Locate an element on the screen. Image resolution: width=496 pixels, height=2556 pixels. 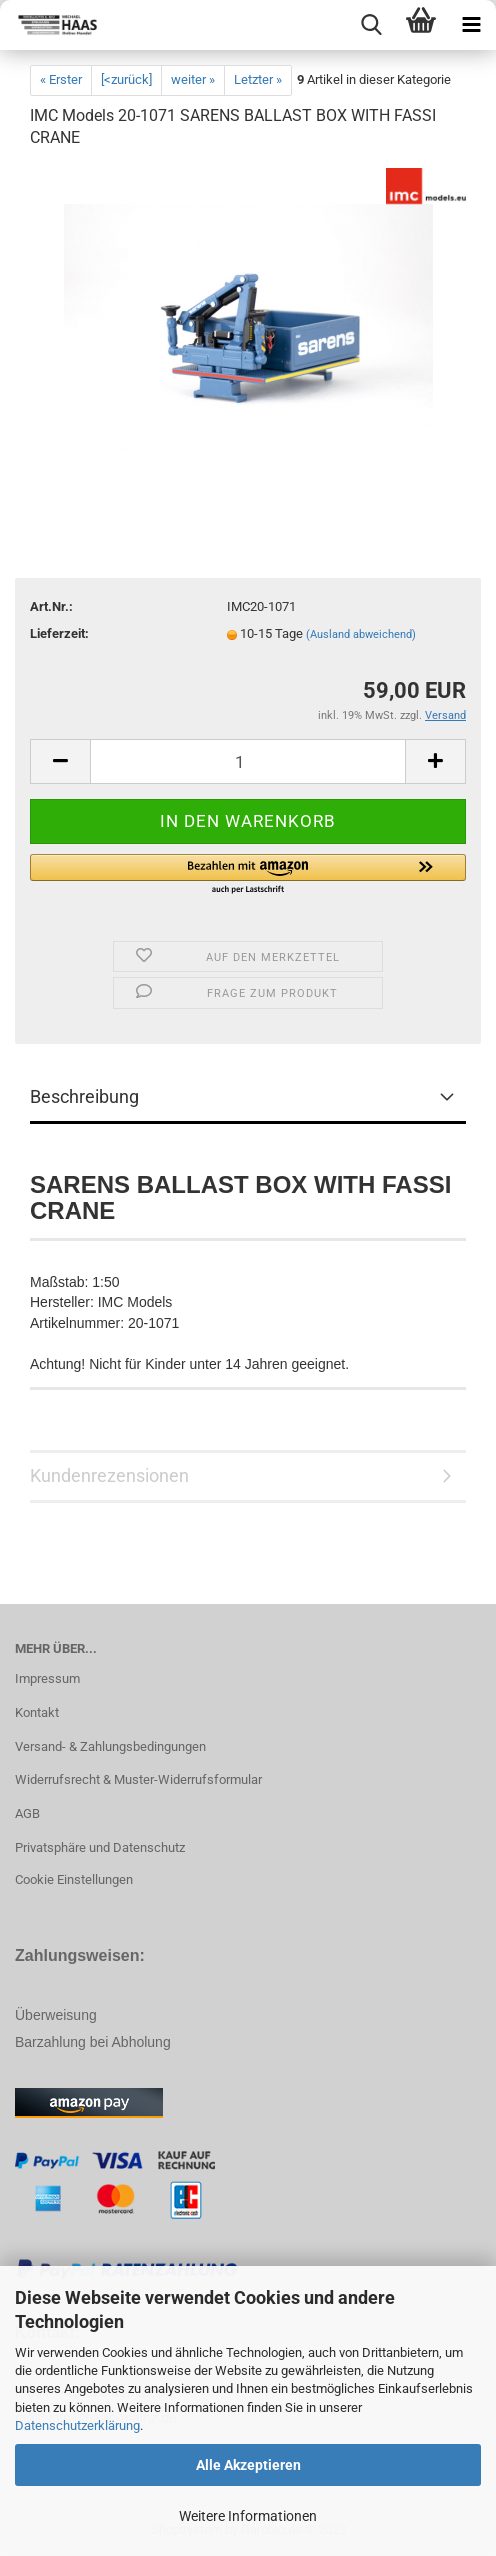
Lieferzeit: is located at coordinates (59, 633).